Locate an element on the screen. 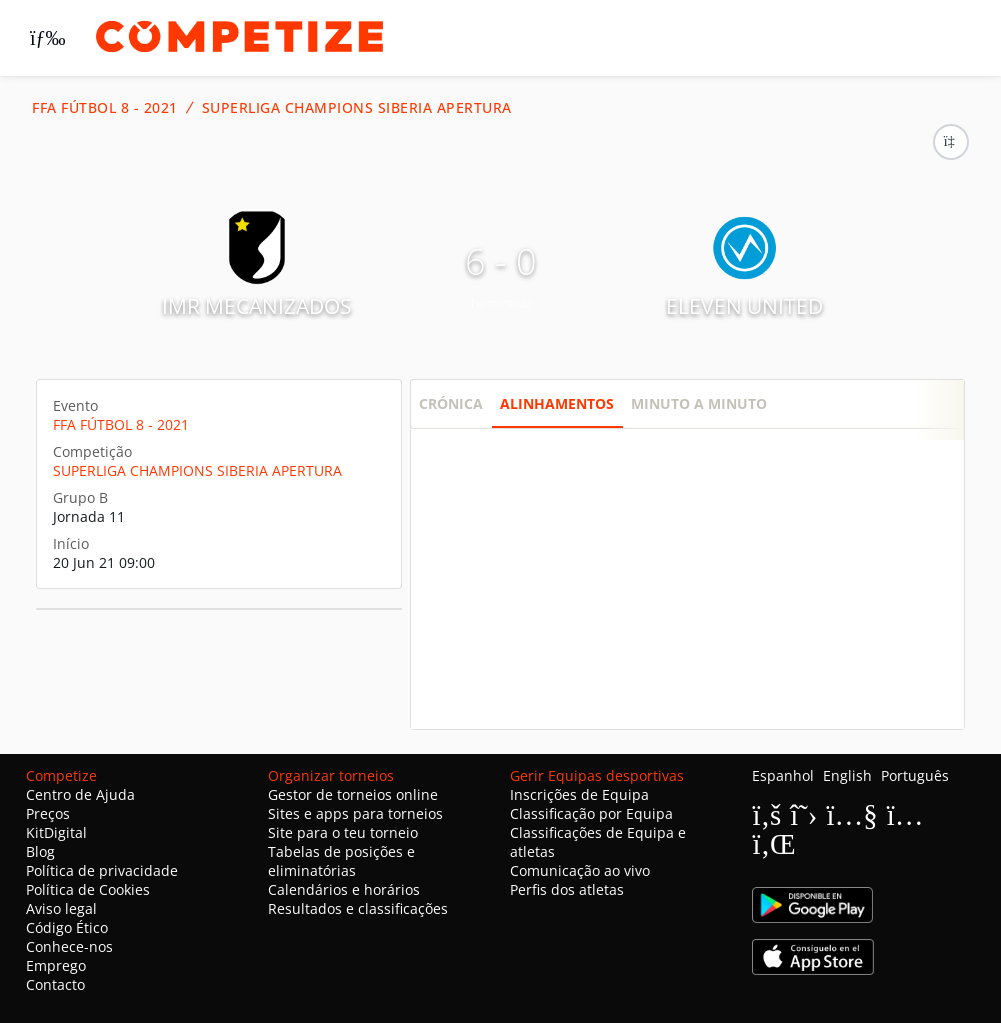 The height and width of the screenshot is (1023, 1001). FFA FÚTBOL 8 - 2021 is located at coordinates (105, 108).